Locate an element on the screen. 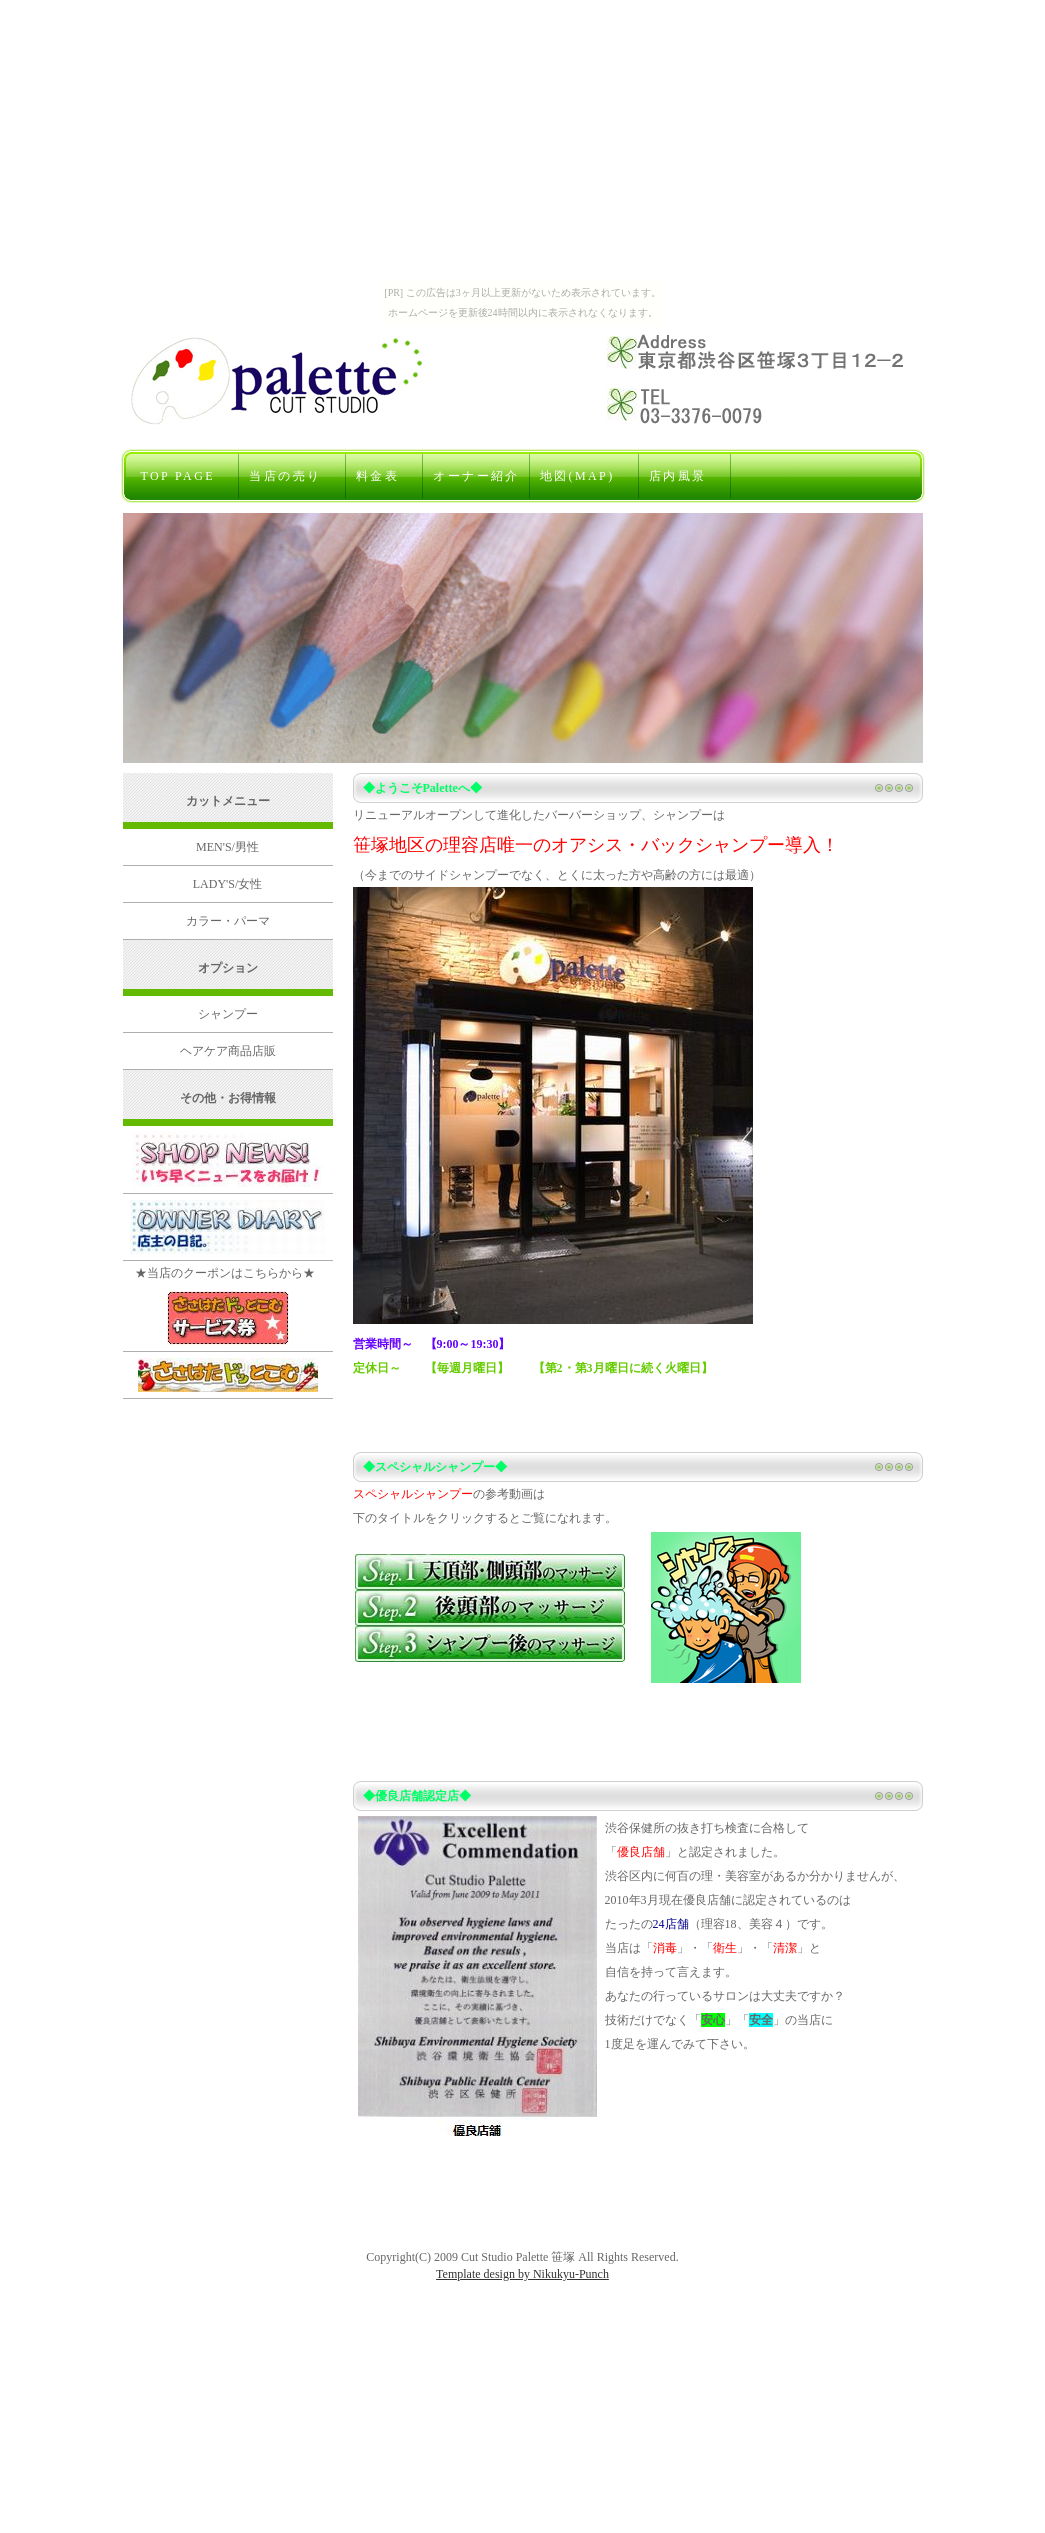 This screenshot has width=1045, height=2533. 料金表 is located at coordinates (385, 476).